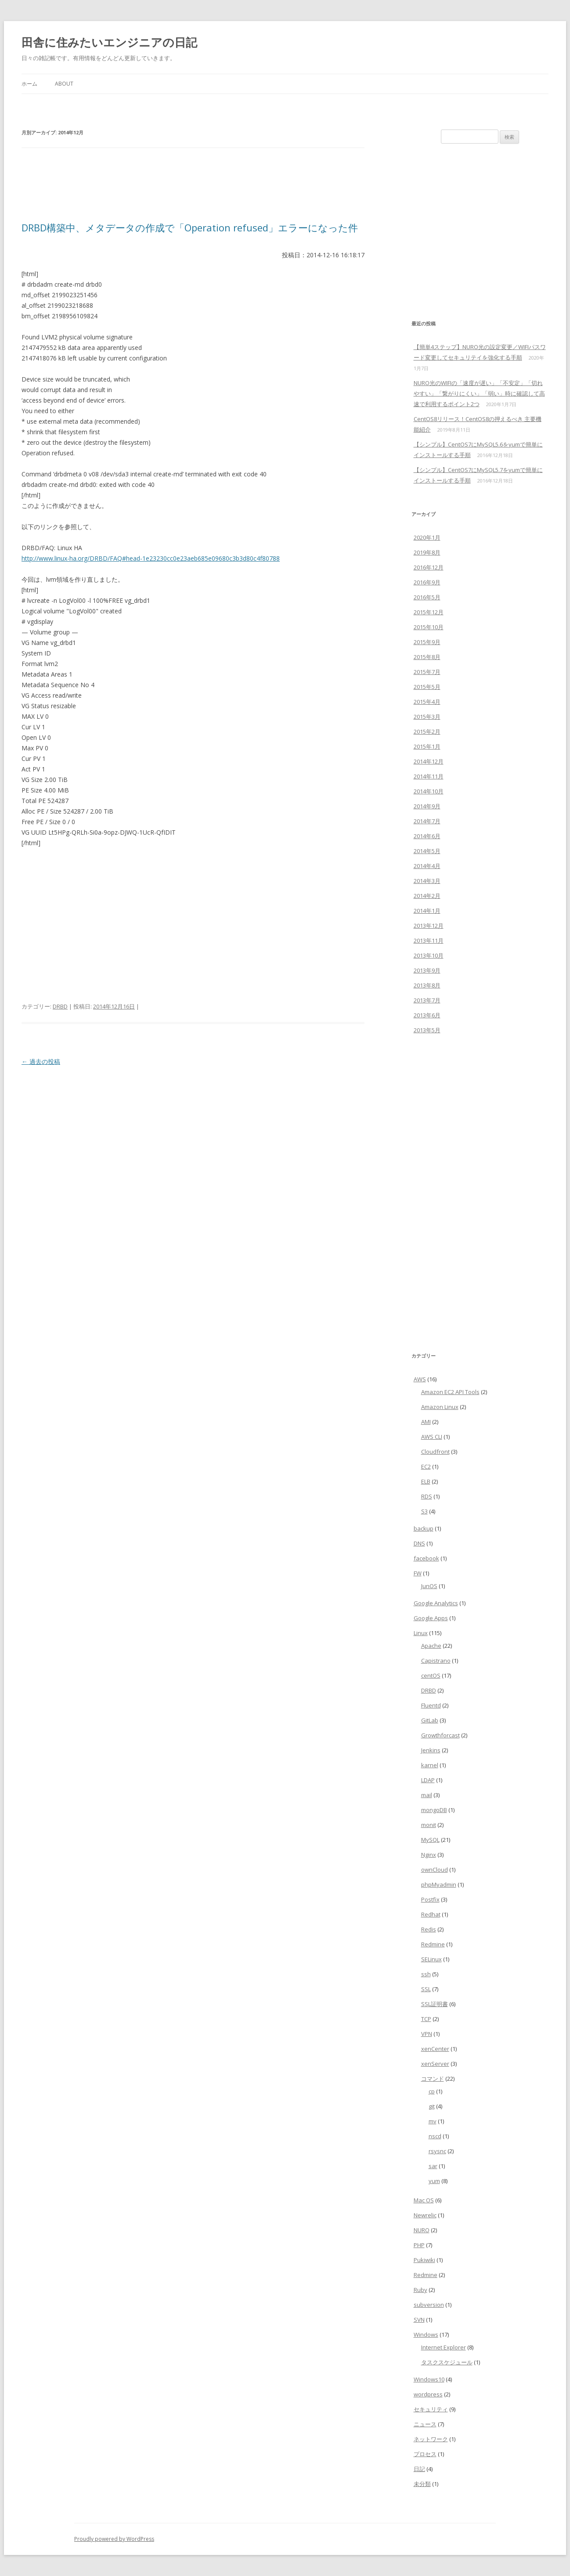  I want to click on NURO光のWIFIの「速度が遅い」「不安定」「切れやすい」「繋がりにくい」「弱い」時に確認して高速で利用するポイント2つ, so click(479, 393).